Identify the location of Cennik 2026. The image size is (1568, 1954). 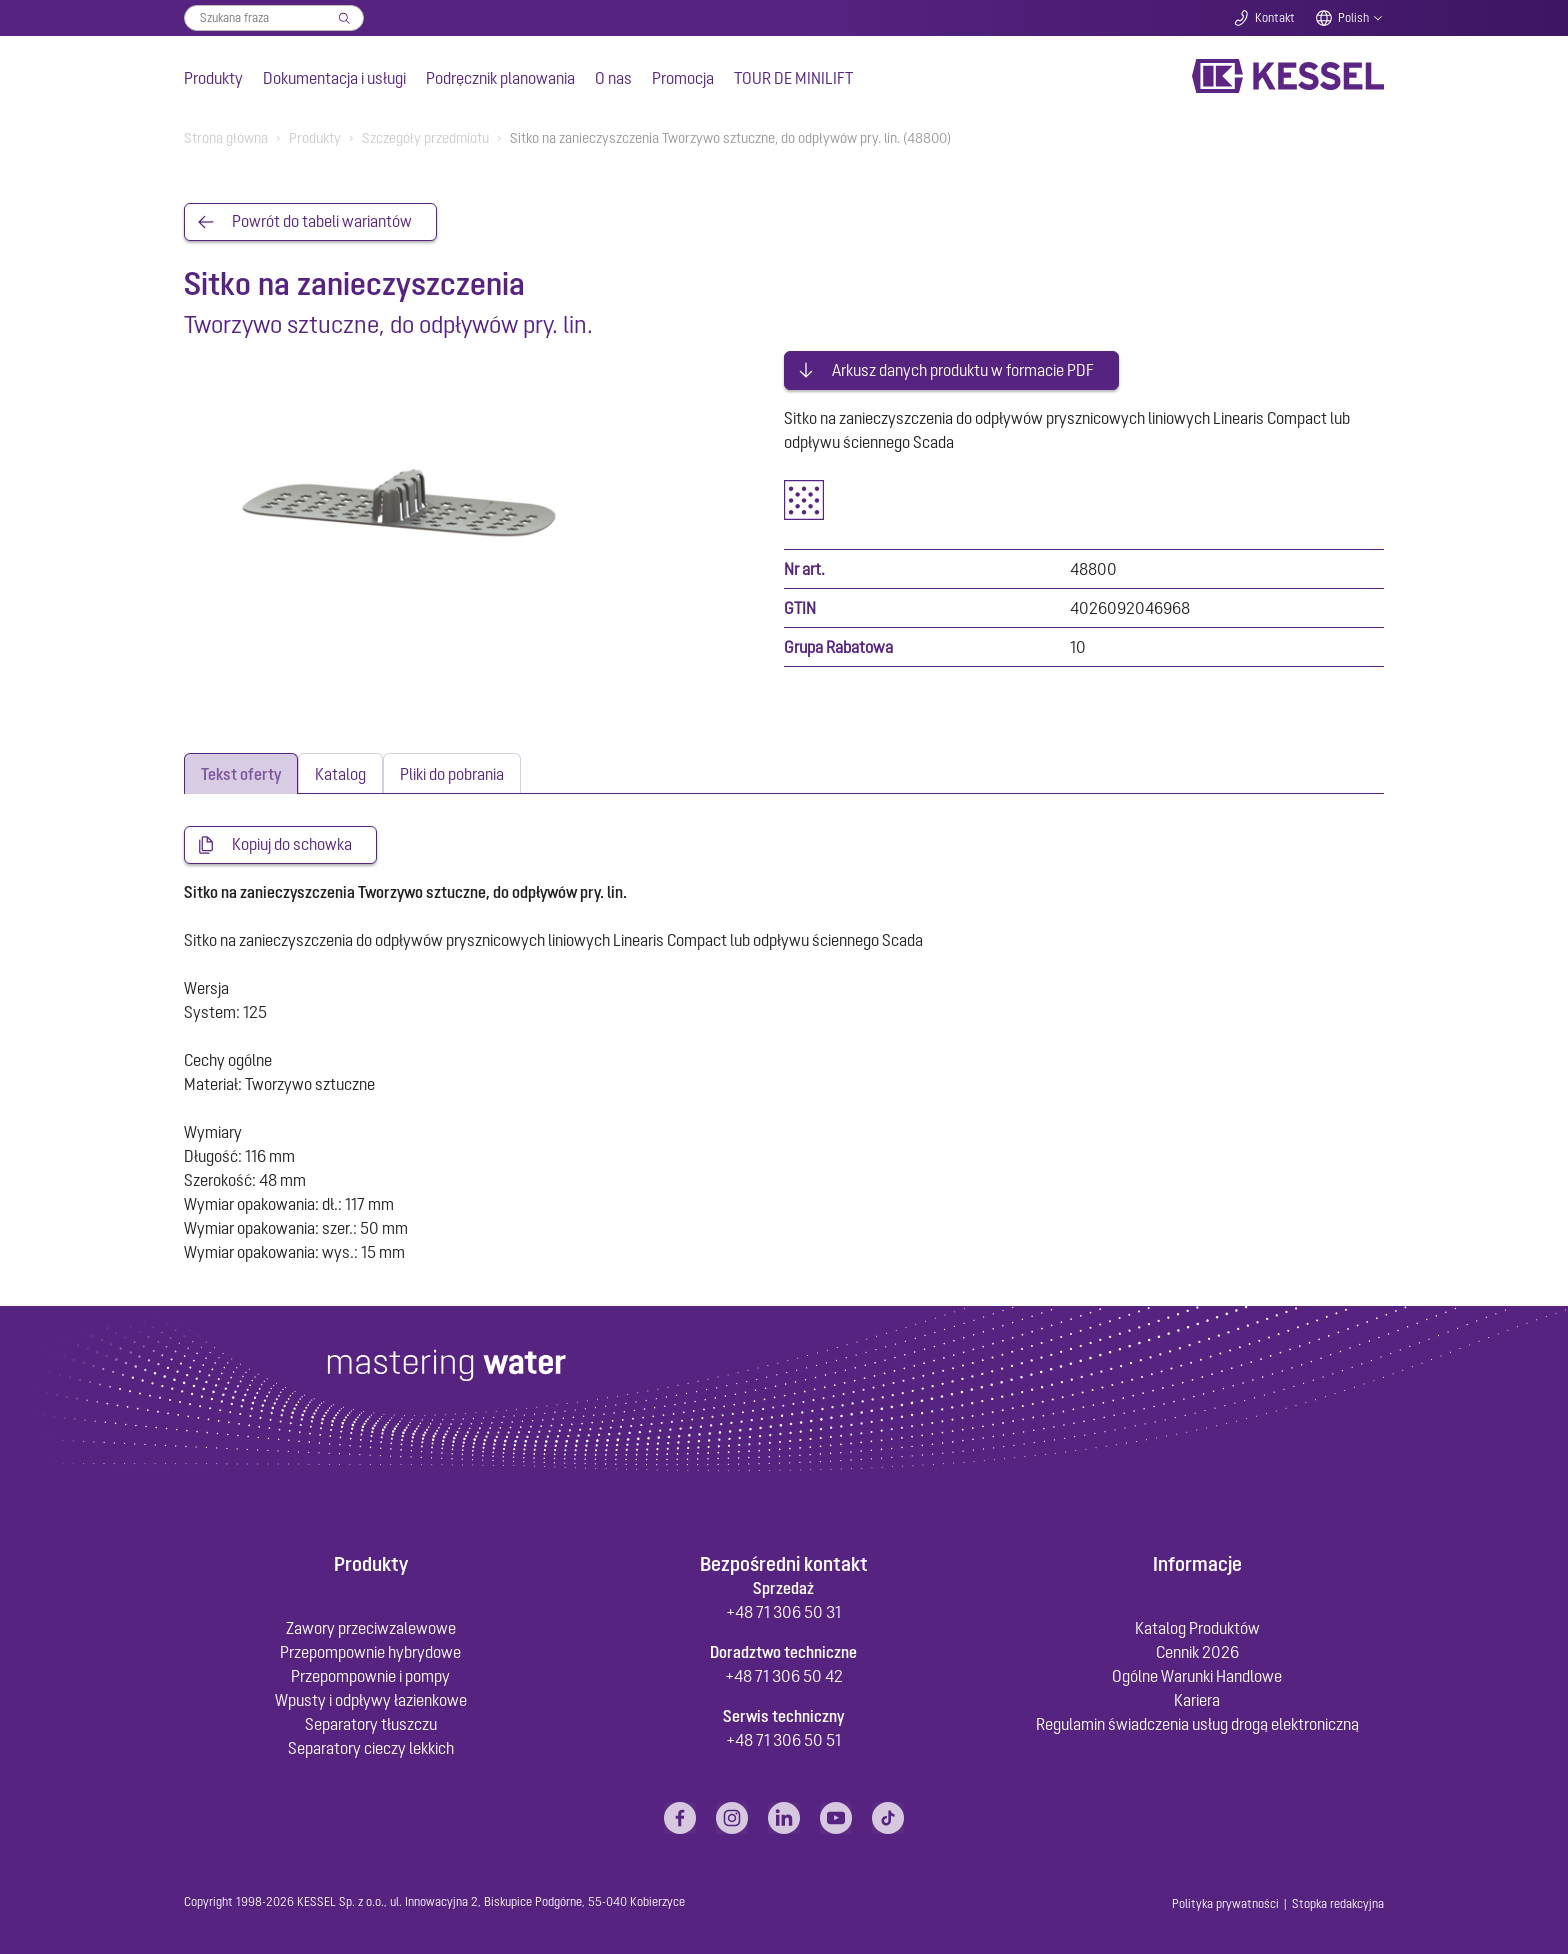
(1197, 1650).